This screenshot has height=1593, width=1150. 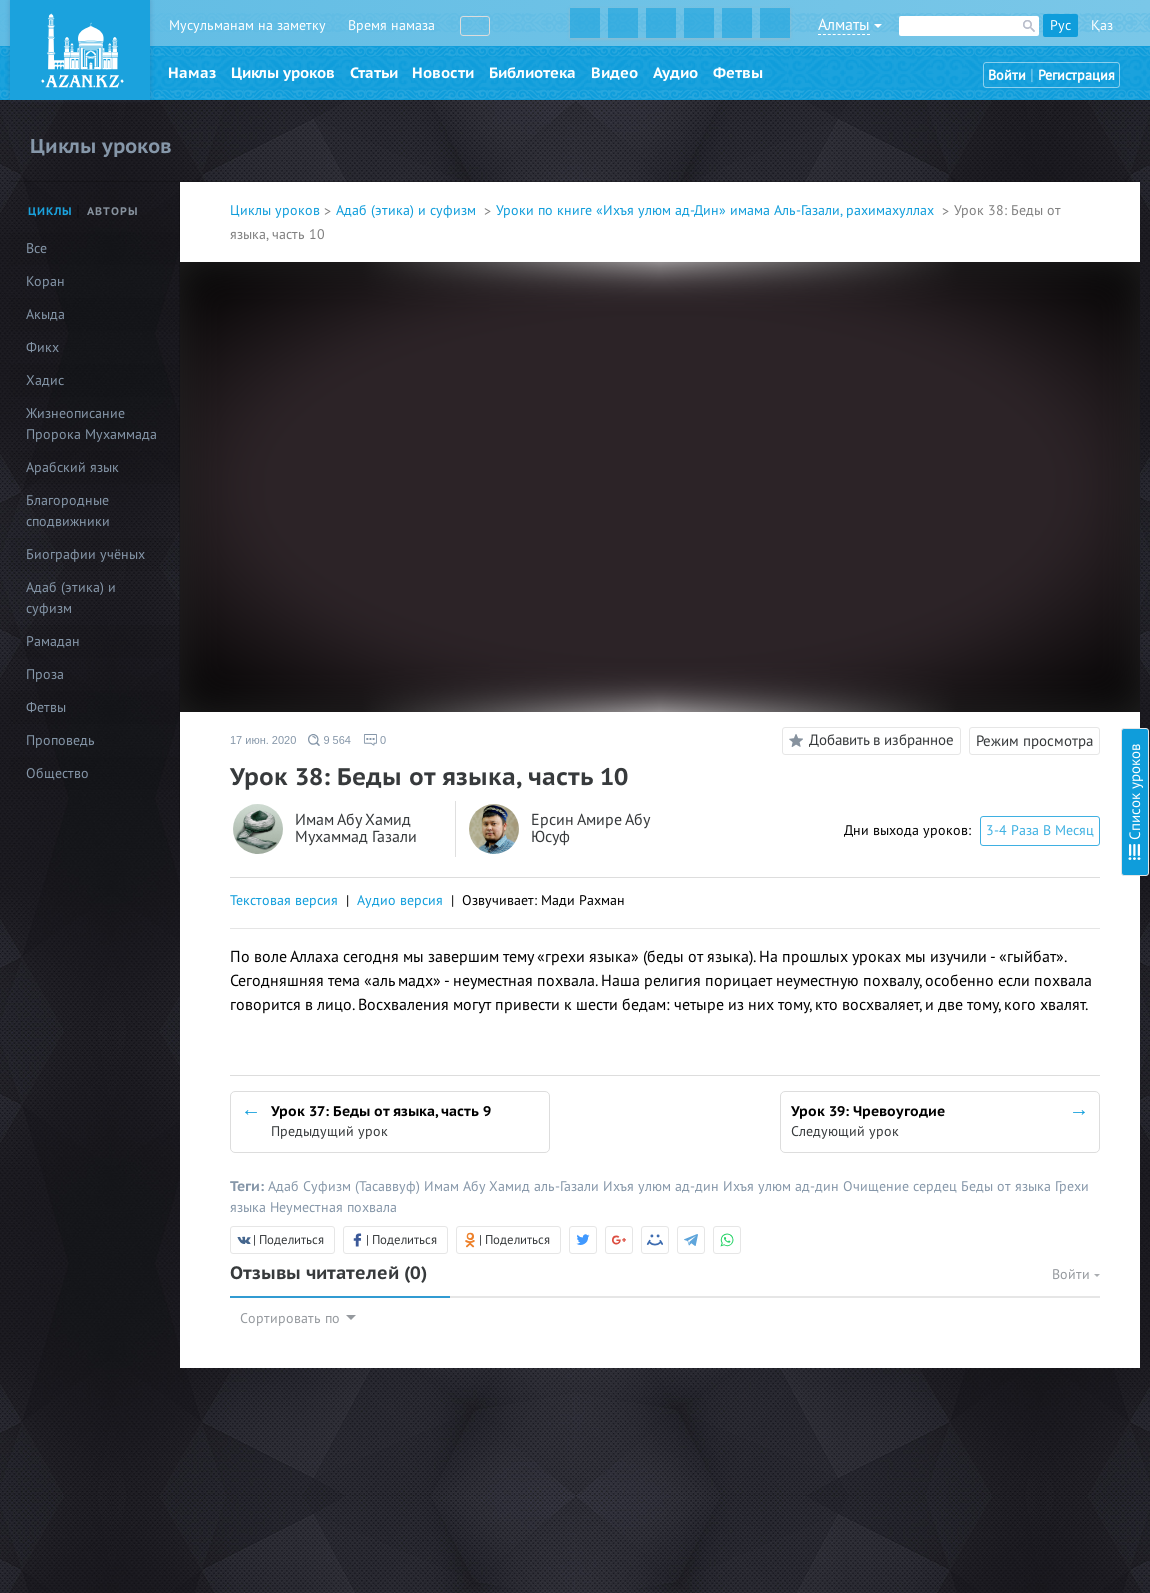 What do you see at coordinates (284, 900) in the screenshot?
I see `Текстовая версия` at bounding box center [284, 900].